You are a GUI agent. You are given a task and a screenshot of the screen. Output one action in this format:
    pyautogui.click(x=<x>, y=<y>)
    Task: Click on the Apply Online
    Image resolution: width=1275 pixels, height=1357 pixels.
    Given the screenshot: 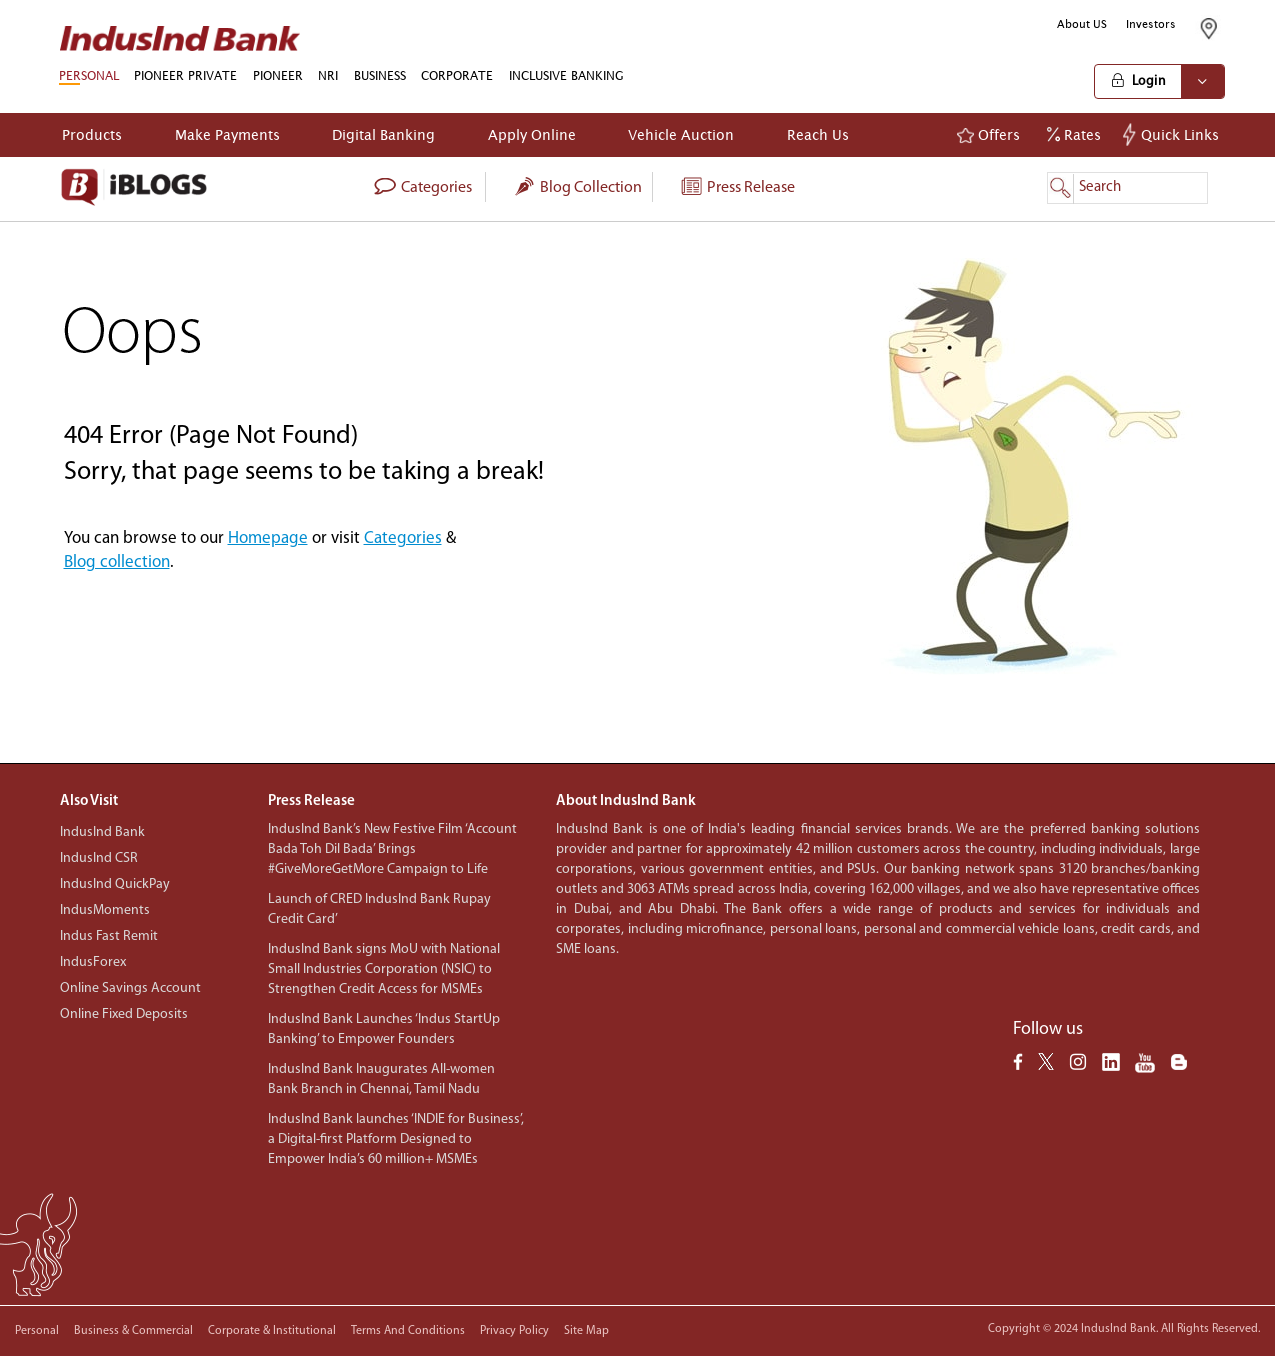 What is the action you would take?
    pyautogui.click(x=532, y=134)
    